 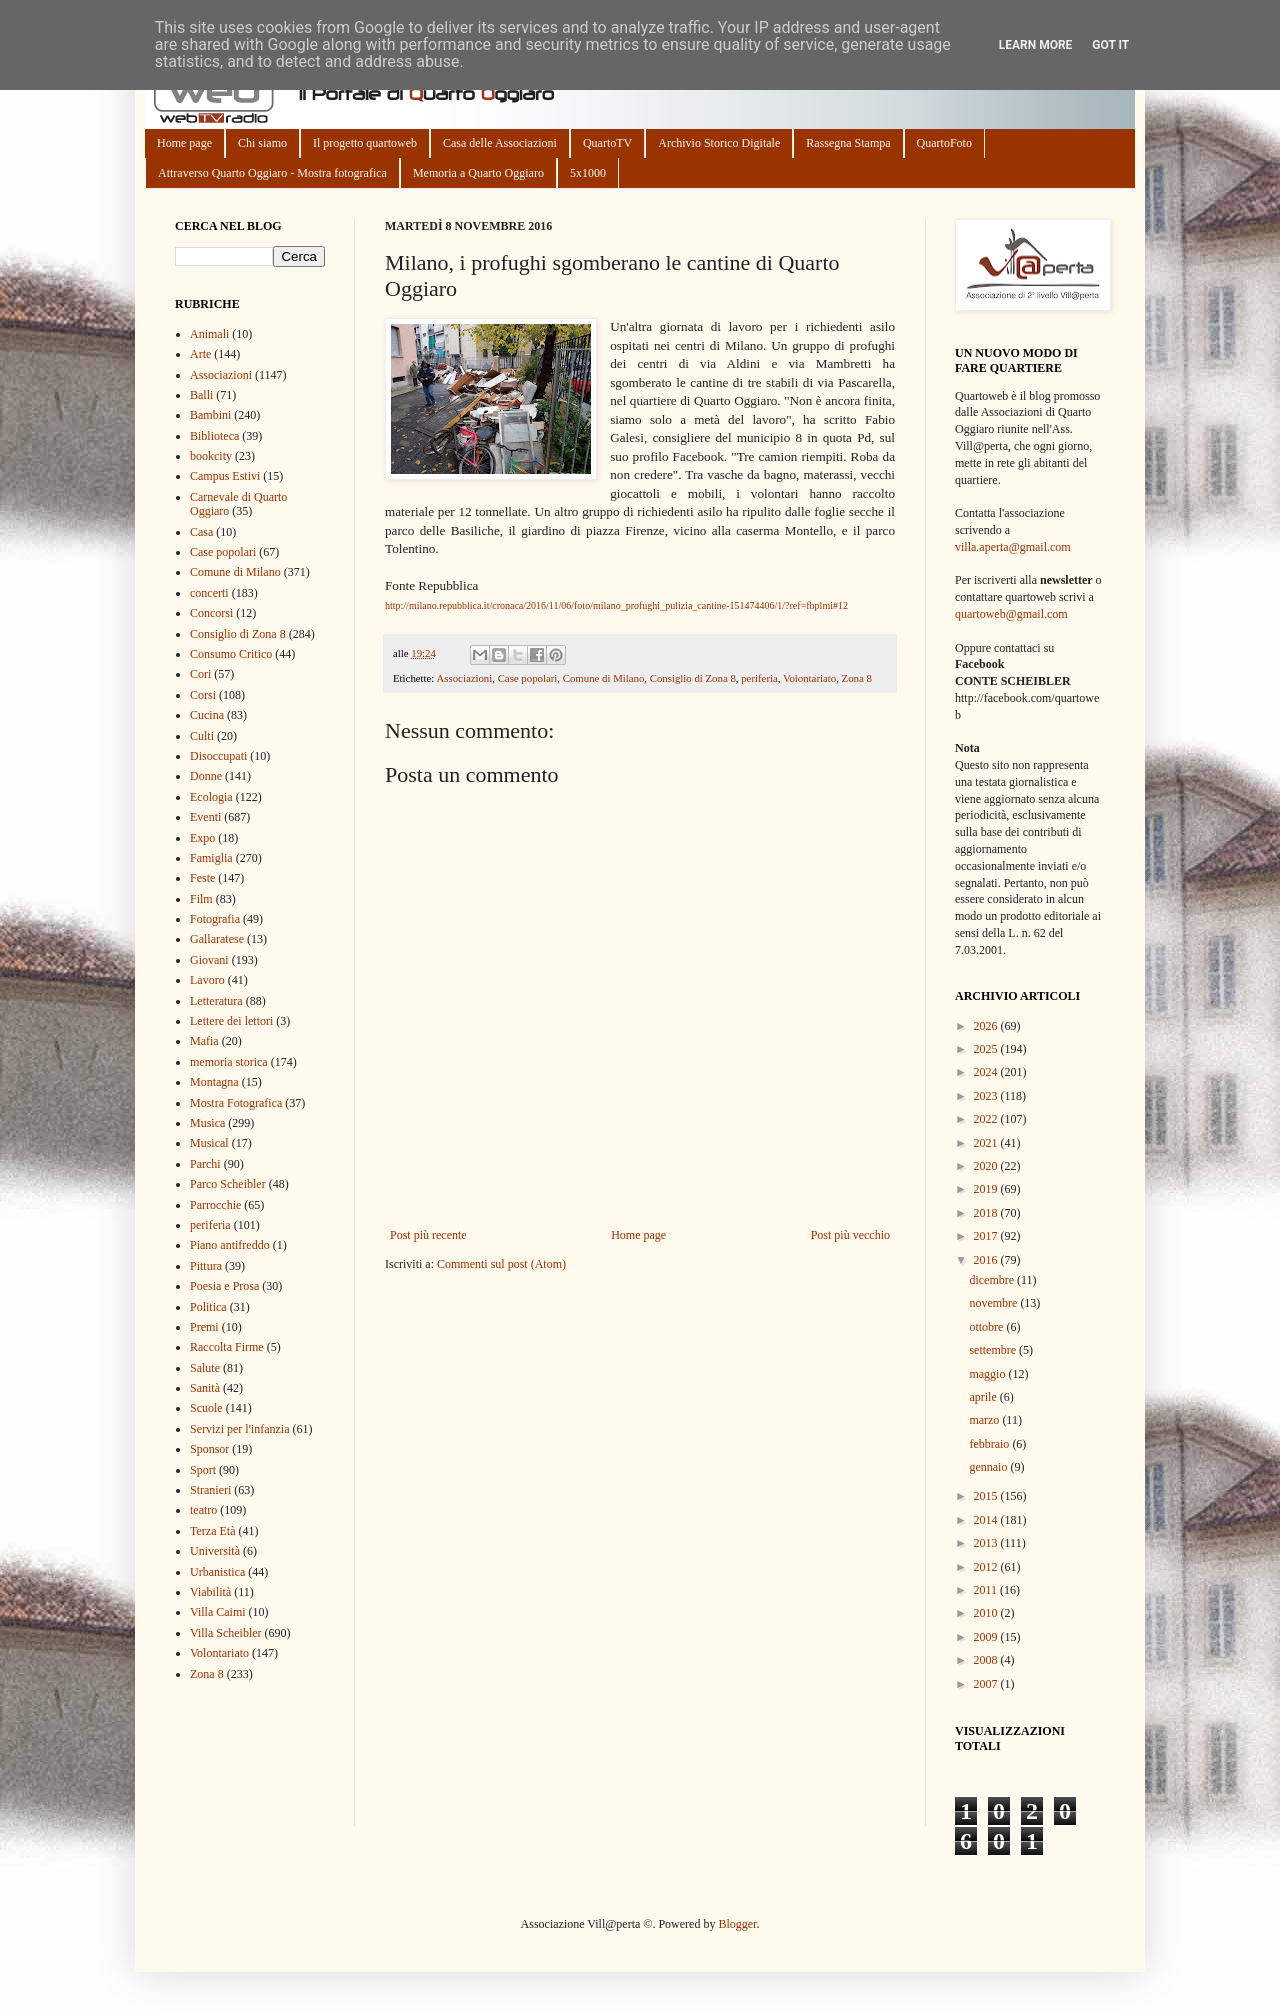 What do you see at coordinates (206, 776) in the screenshot?
I see `Donne` at bounding box center [206, 776].